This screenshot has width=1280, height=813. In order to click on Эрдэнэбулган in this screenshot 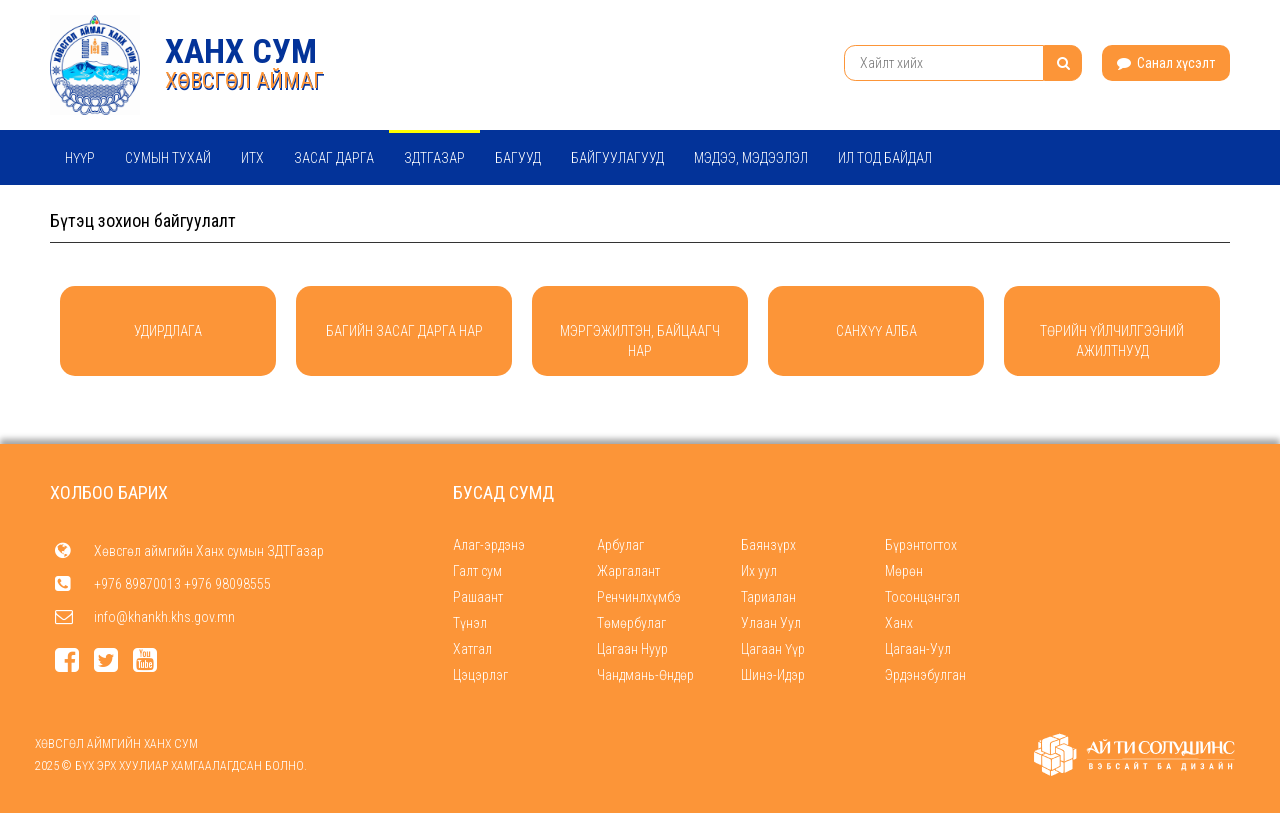, I will do `click(925, 675)`.